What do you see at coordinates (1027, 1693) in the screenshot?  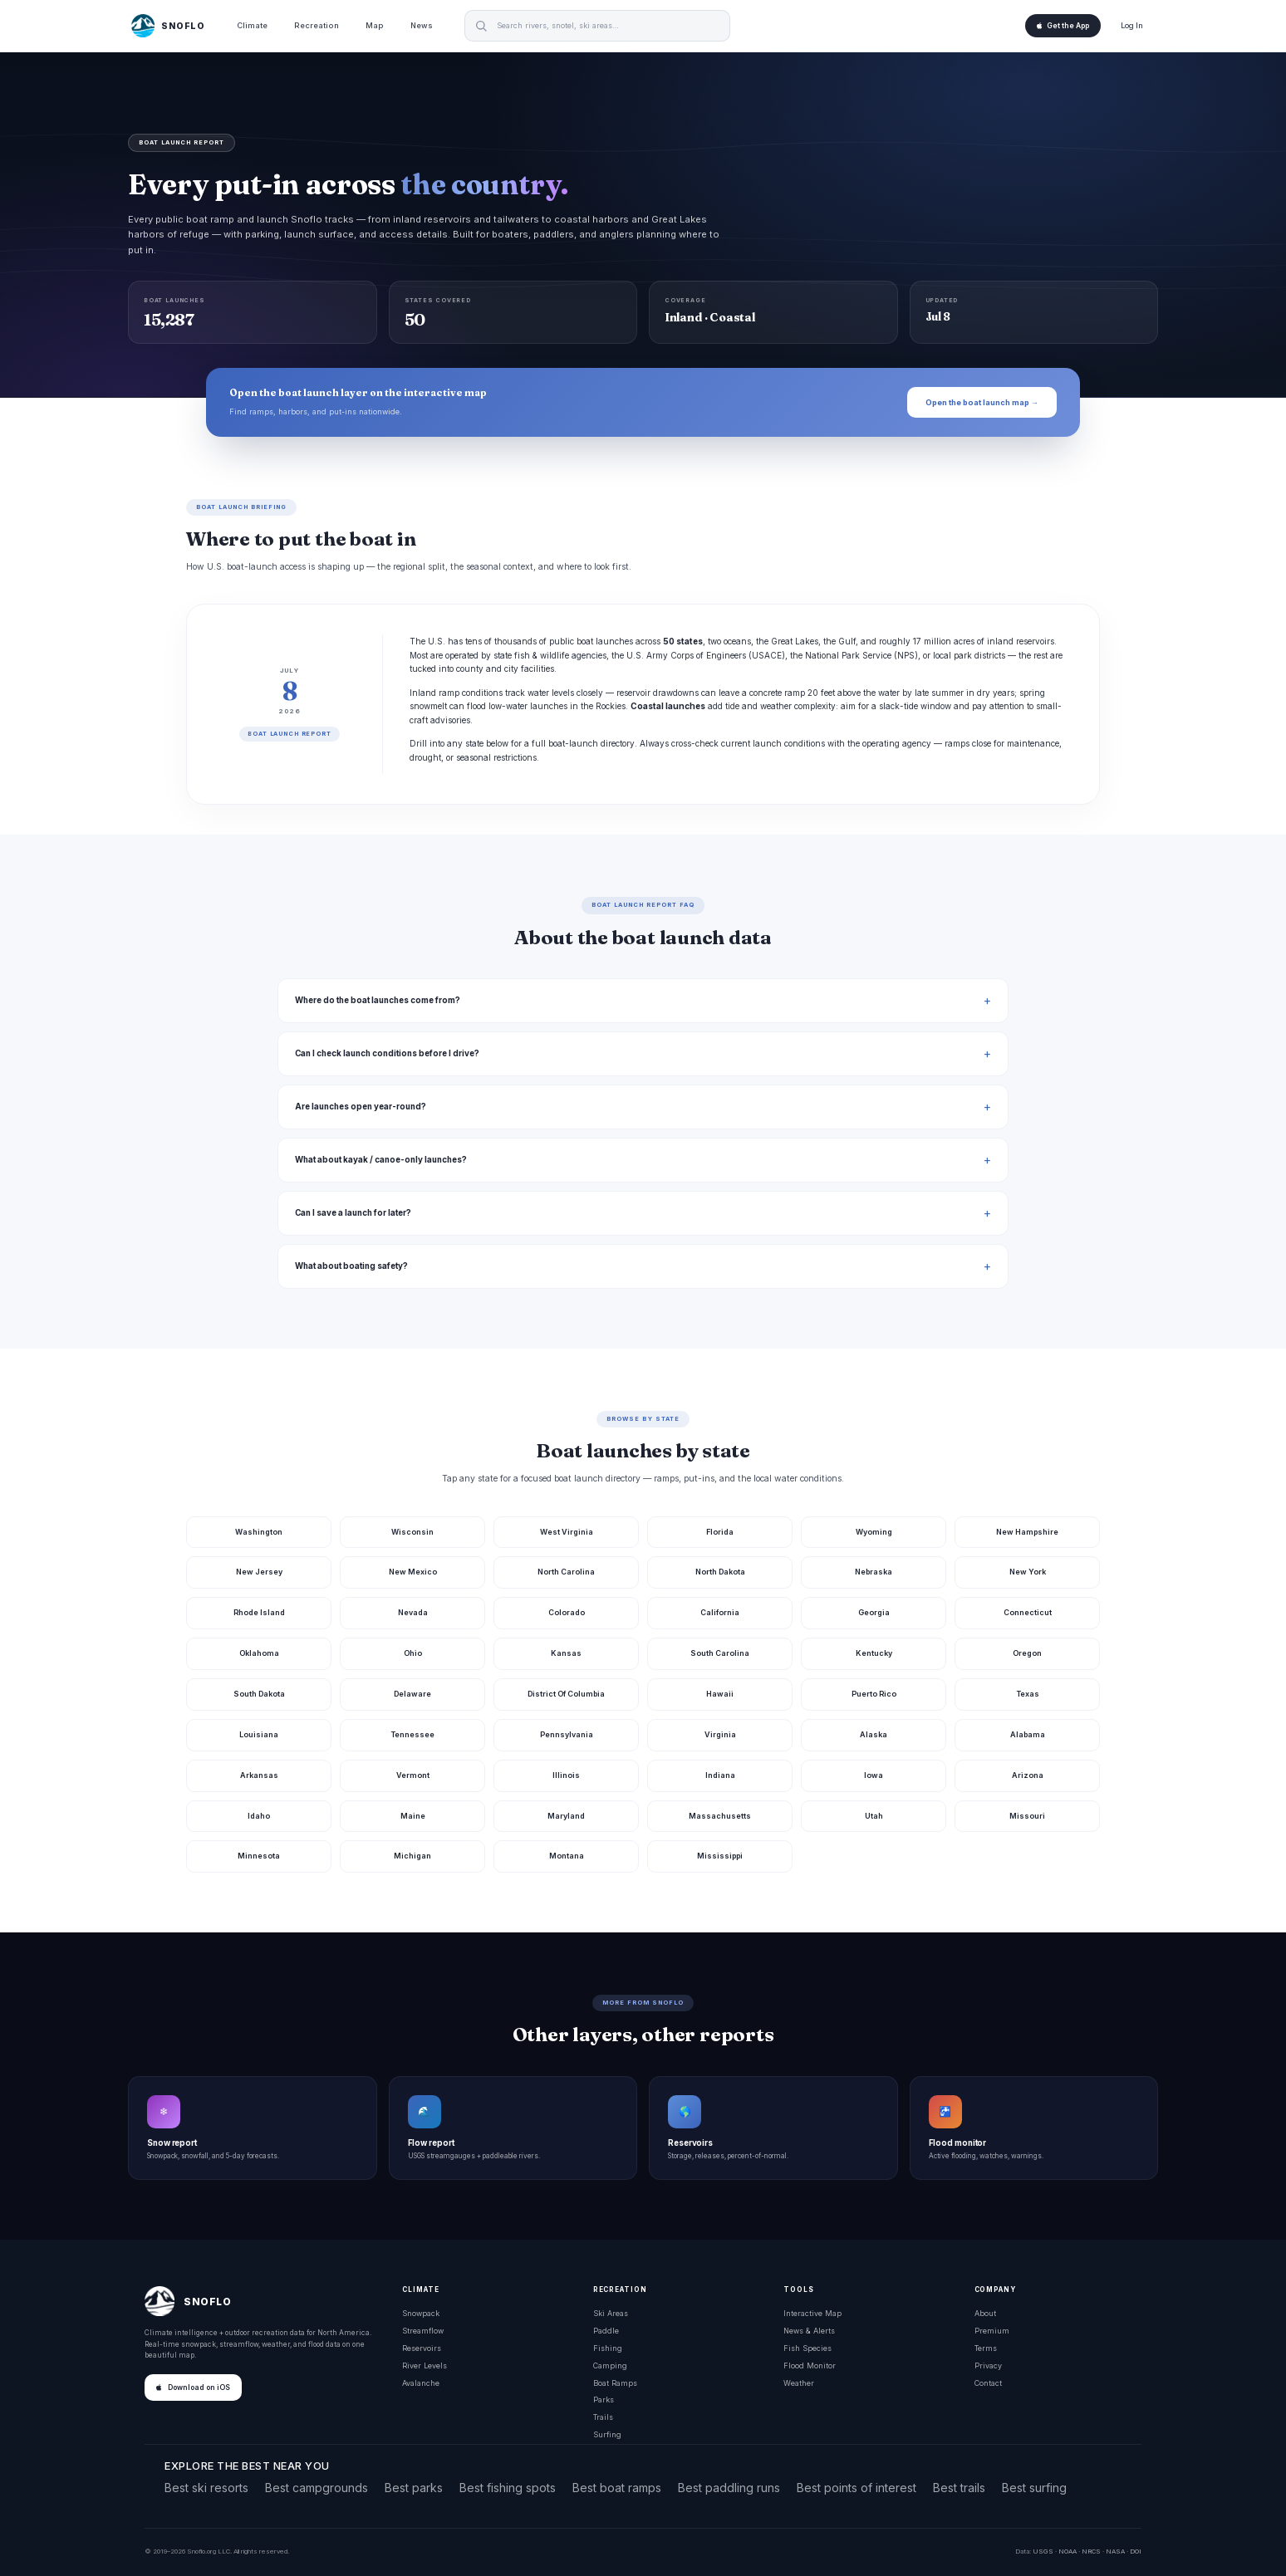 I see `Texas` at bounding box center [1027, 1693].